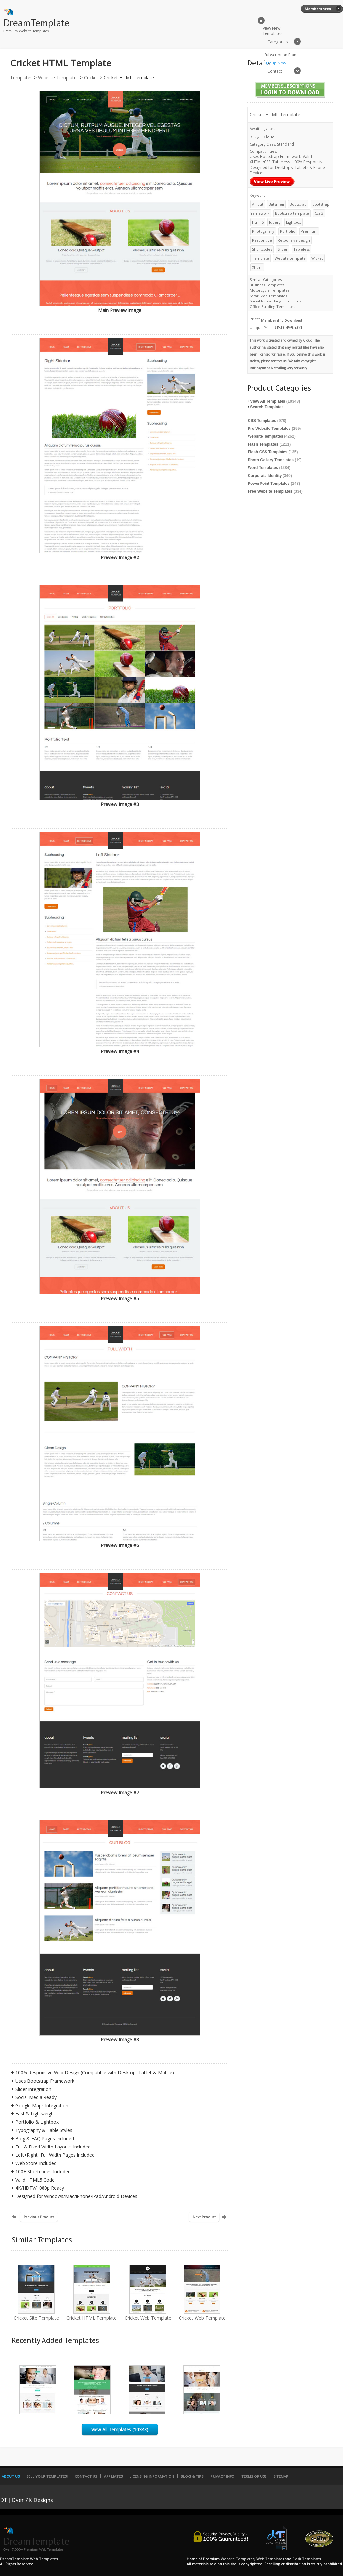  Describe the element at coordinates (318, 8) in the screenshot. I see `Members Area` at that location.